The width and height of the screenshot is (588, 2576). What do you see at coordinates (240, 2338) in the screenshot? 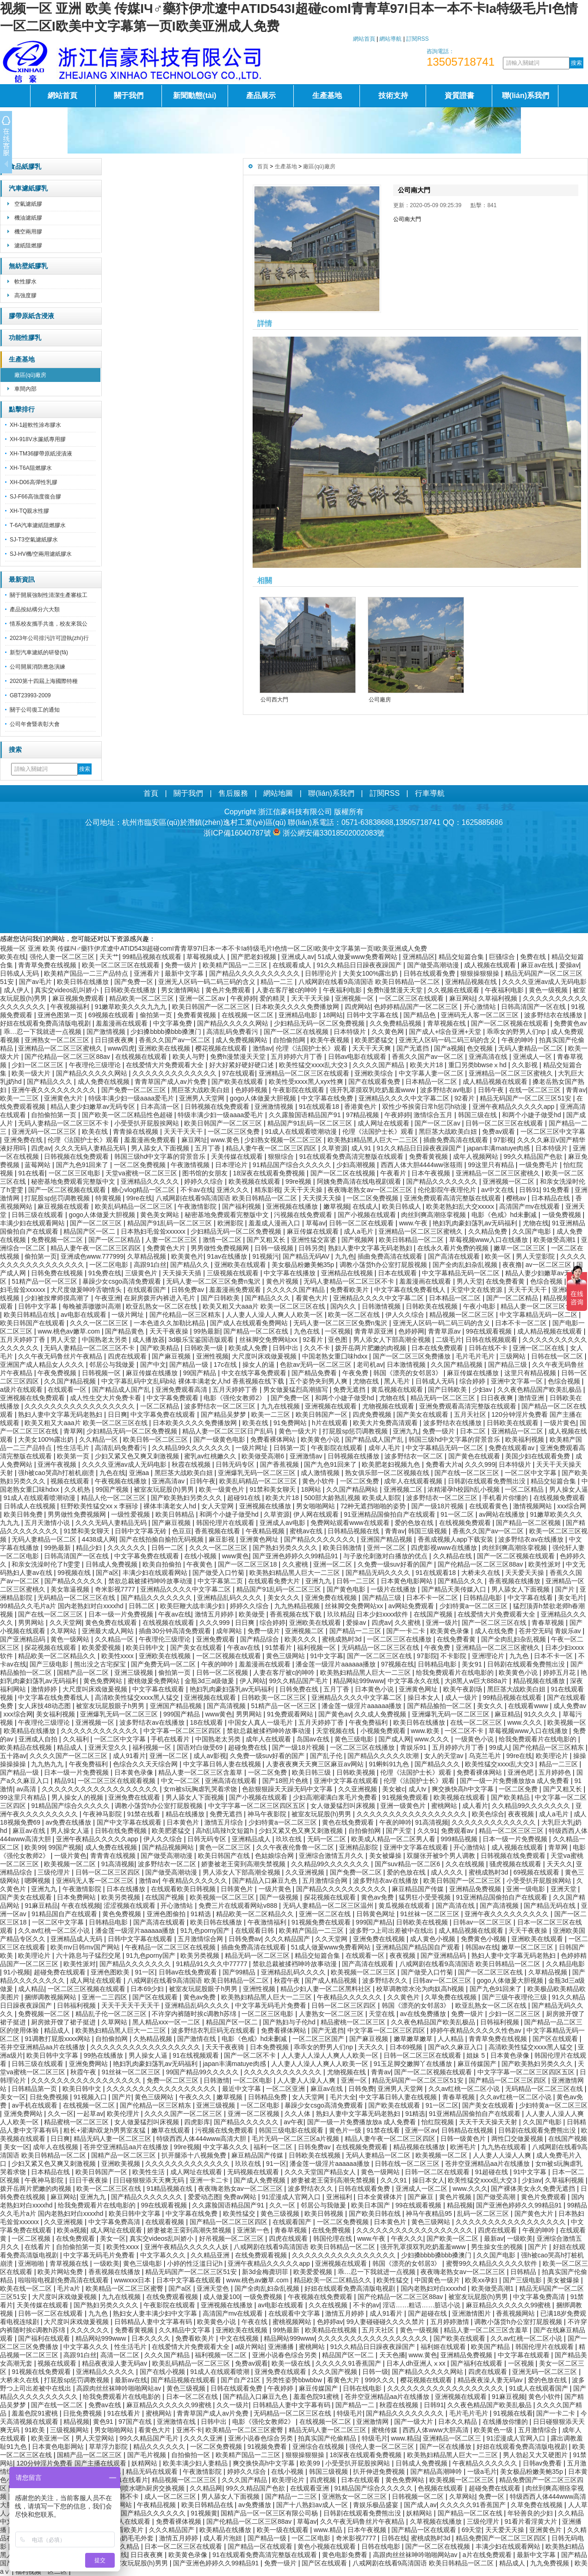
I see `中文在线视频` at bounding box center [240, 2338].